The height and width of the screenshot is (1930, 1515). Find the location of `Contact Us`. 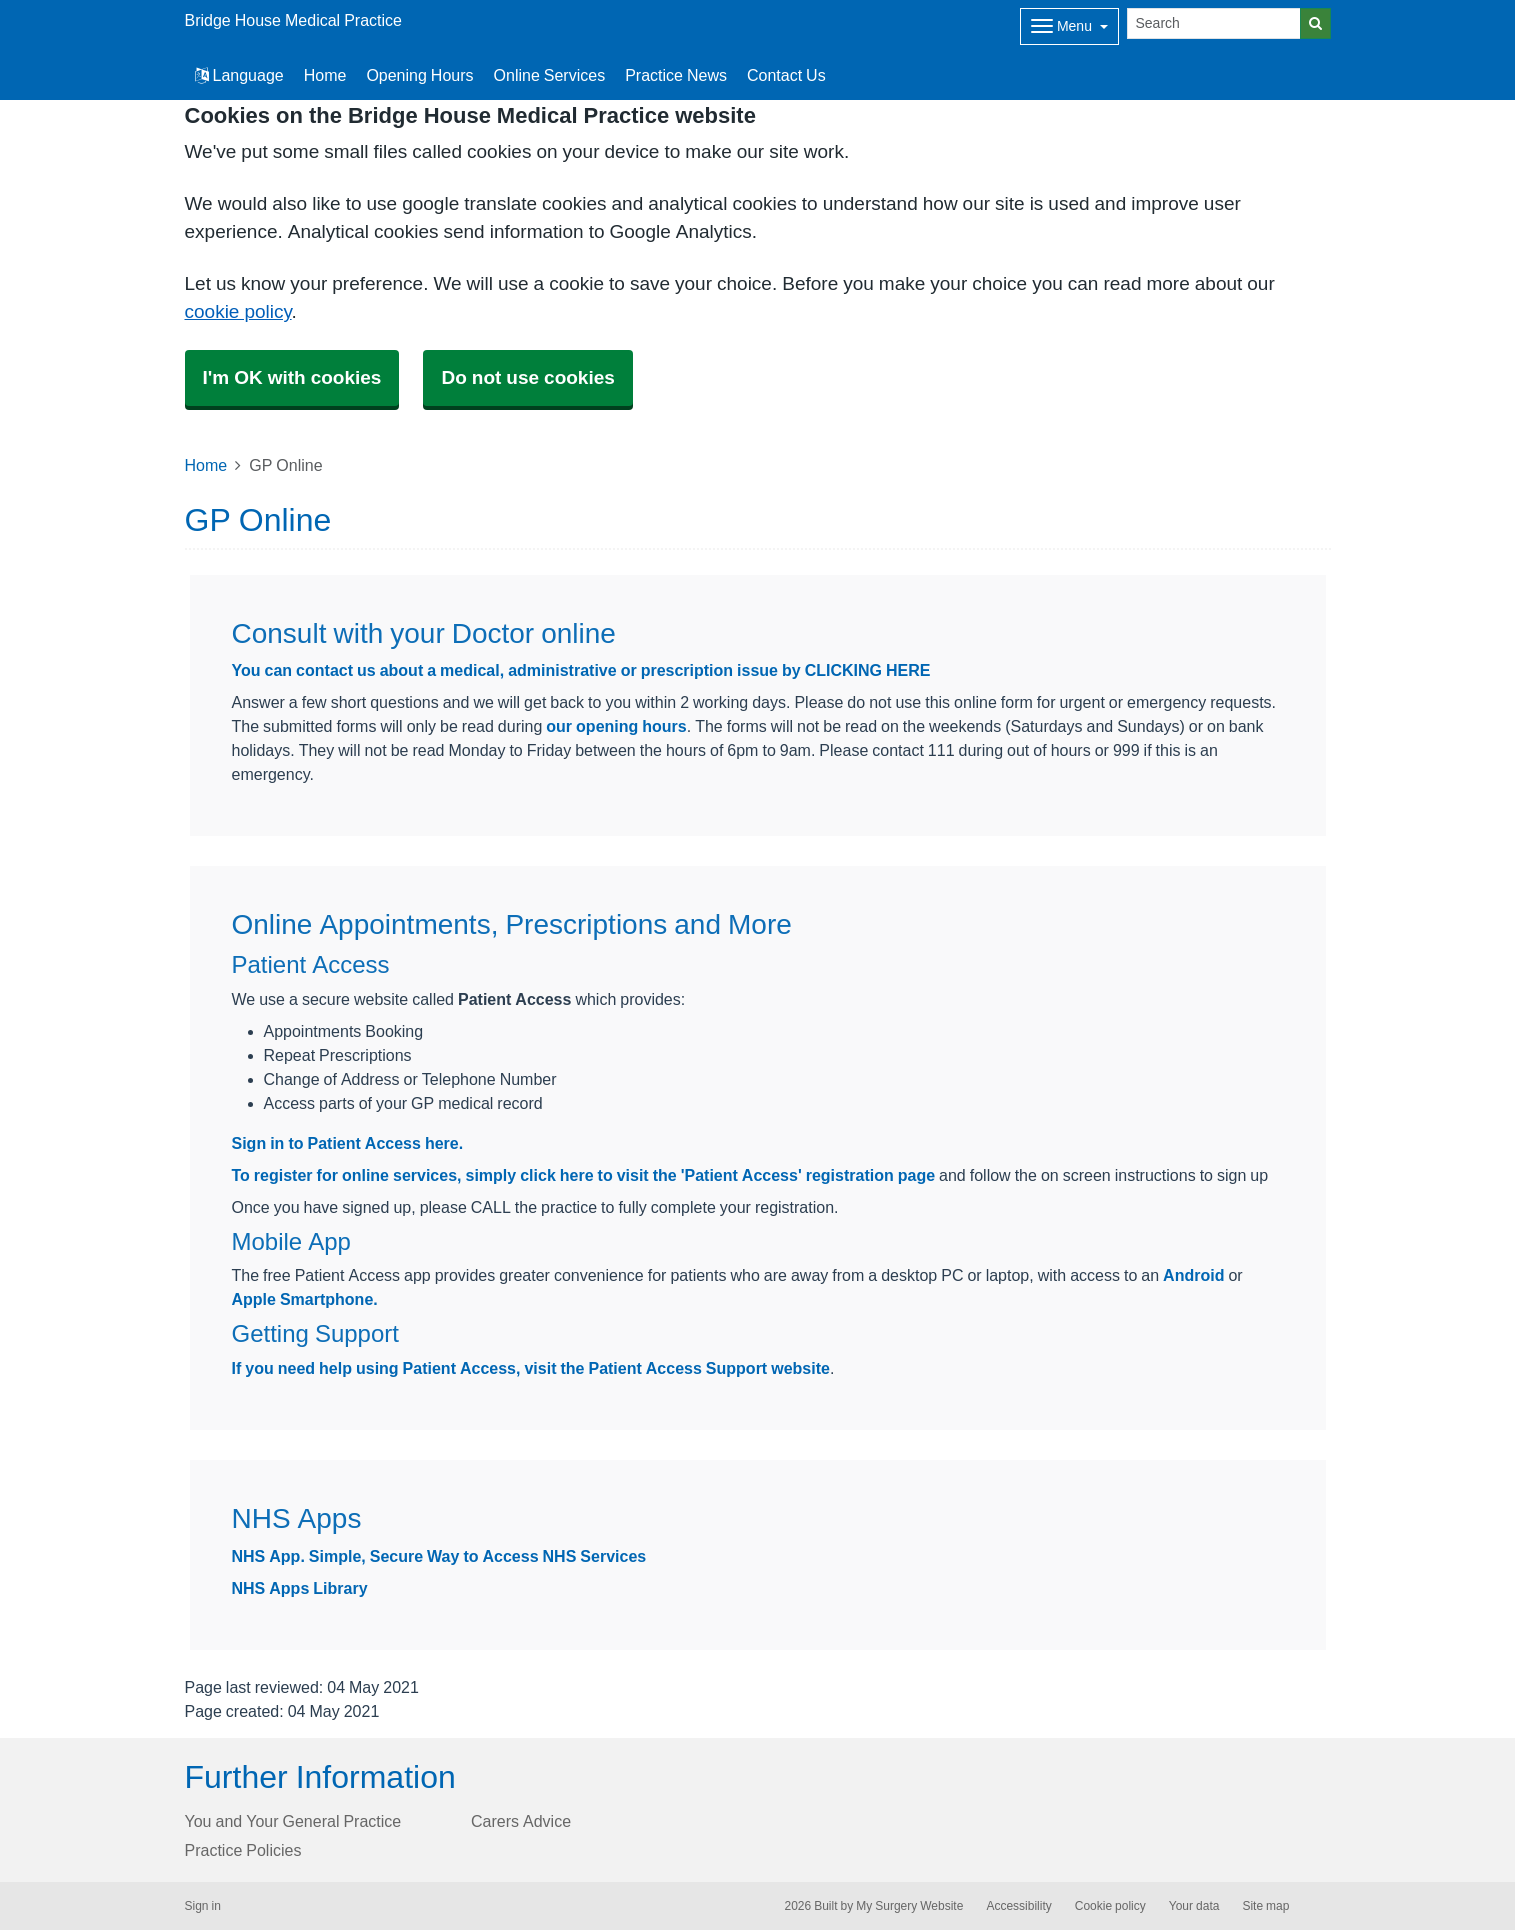

Contact Us is located at coordinates (786, 75).